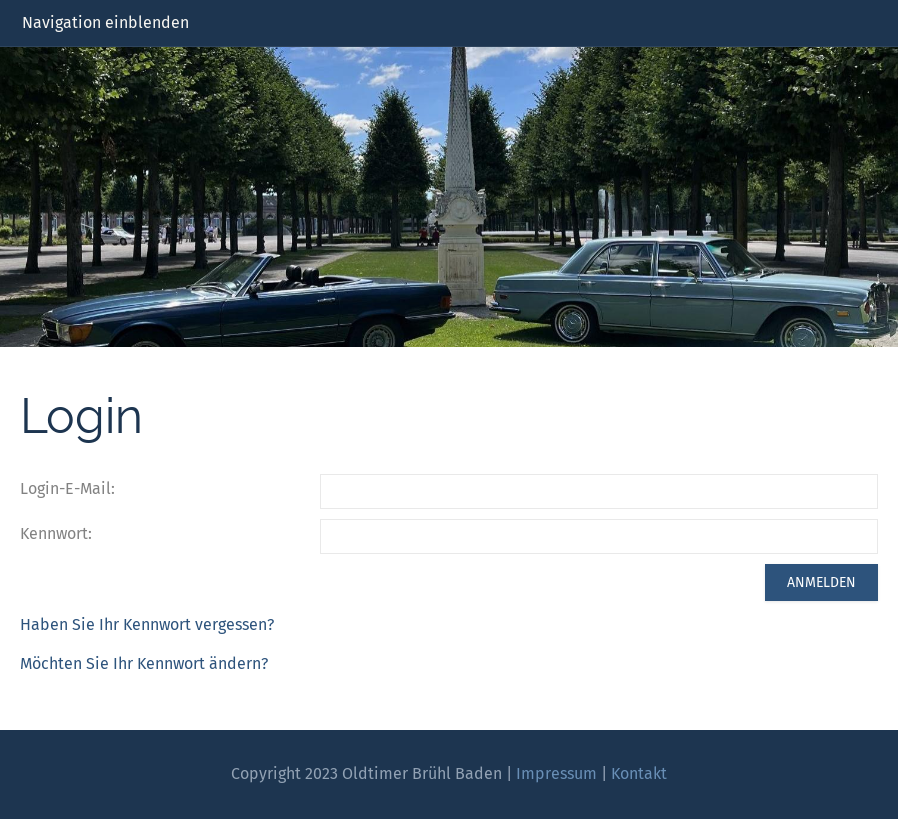  Describe the element at coordinates (147, 624) in the screenshot. I see `Haben Sie Ihr Kennwort vergessen?` at that location.